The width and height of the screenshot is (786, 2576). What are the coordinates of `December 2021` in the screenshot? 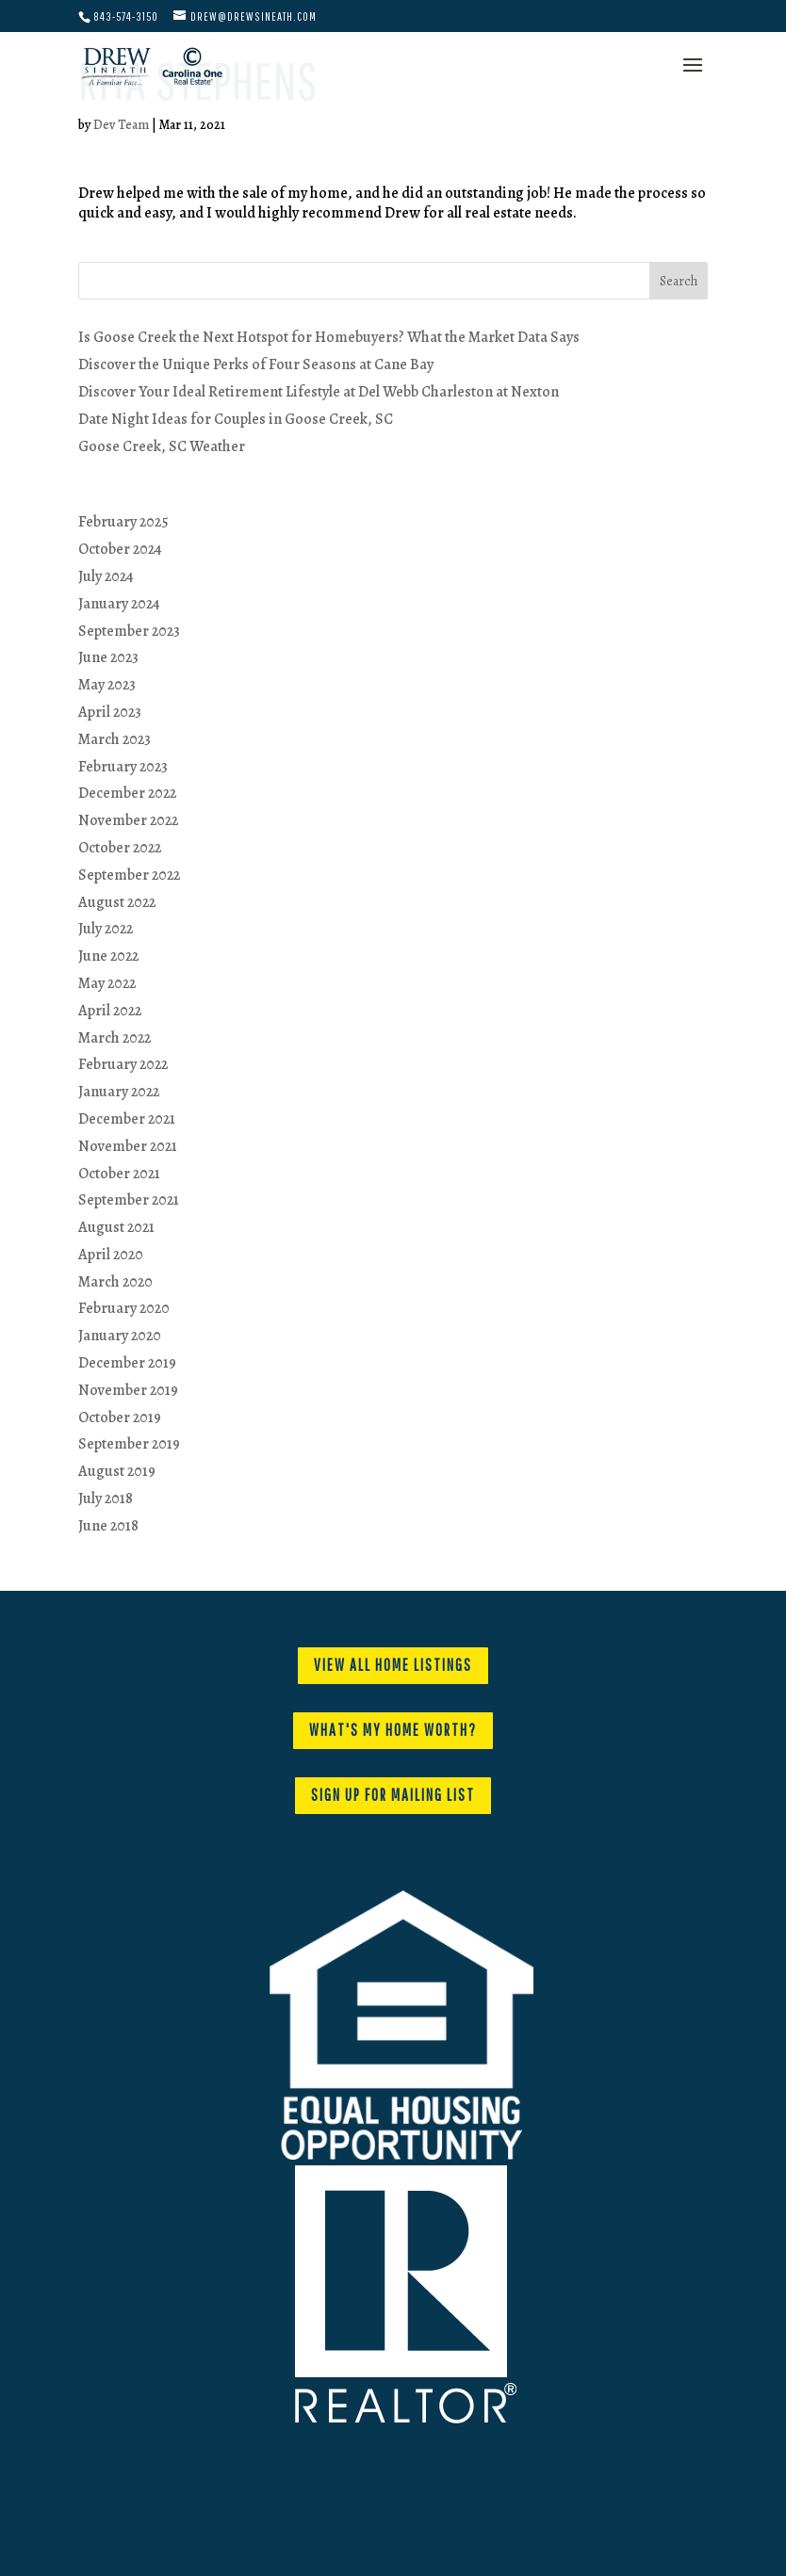 It's located at (126, 1119).